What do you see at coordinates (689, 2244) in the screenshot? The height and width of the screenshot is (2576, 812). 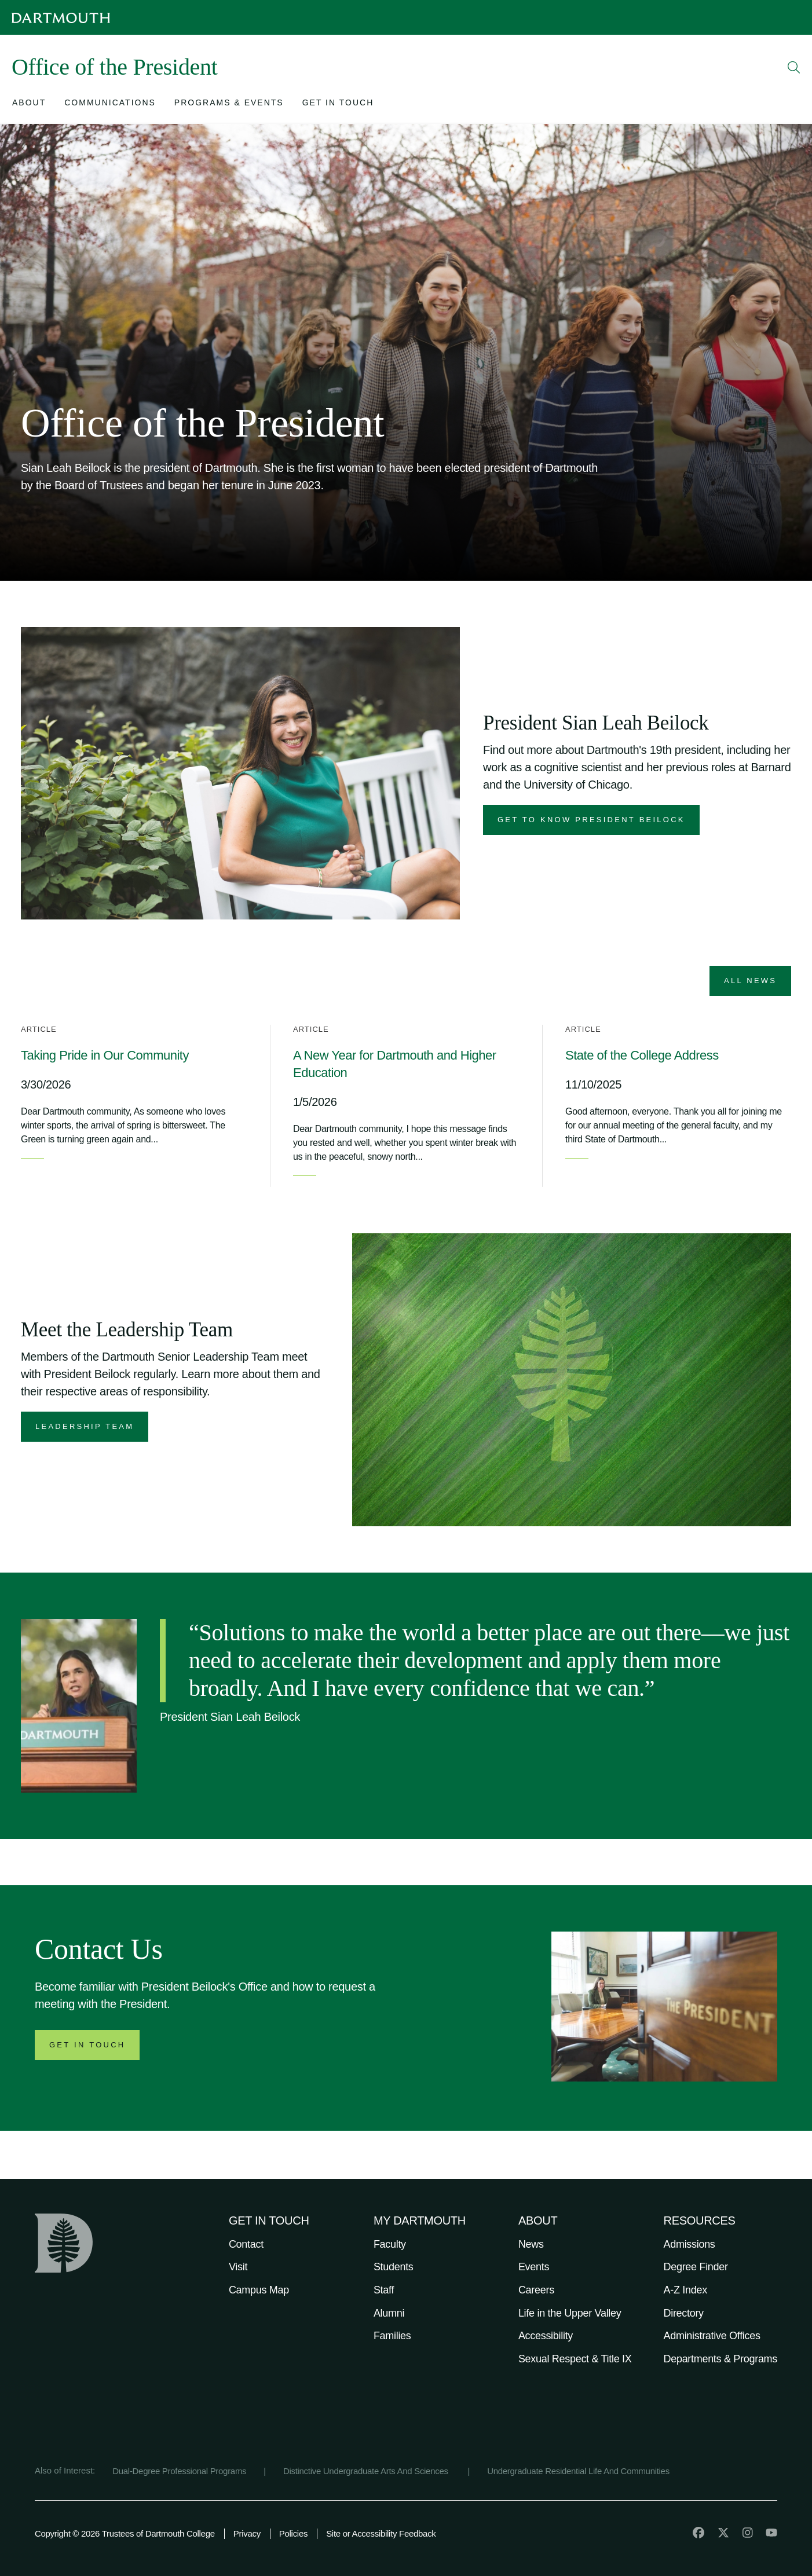 I see `Admissions` at bounding box center [689, 2244].